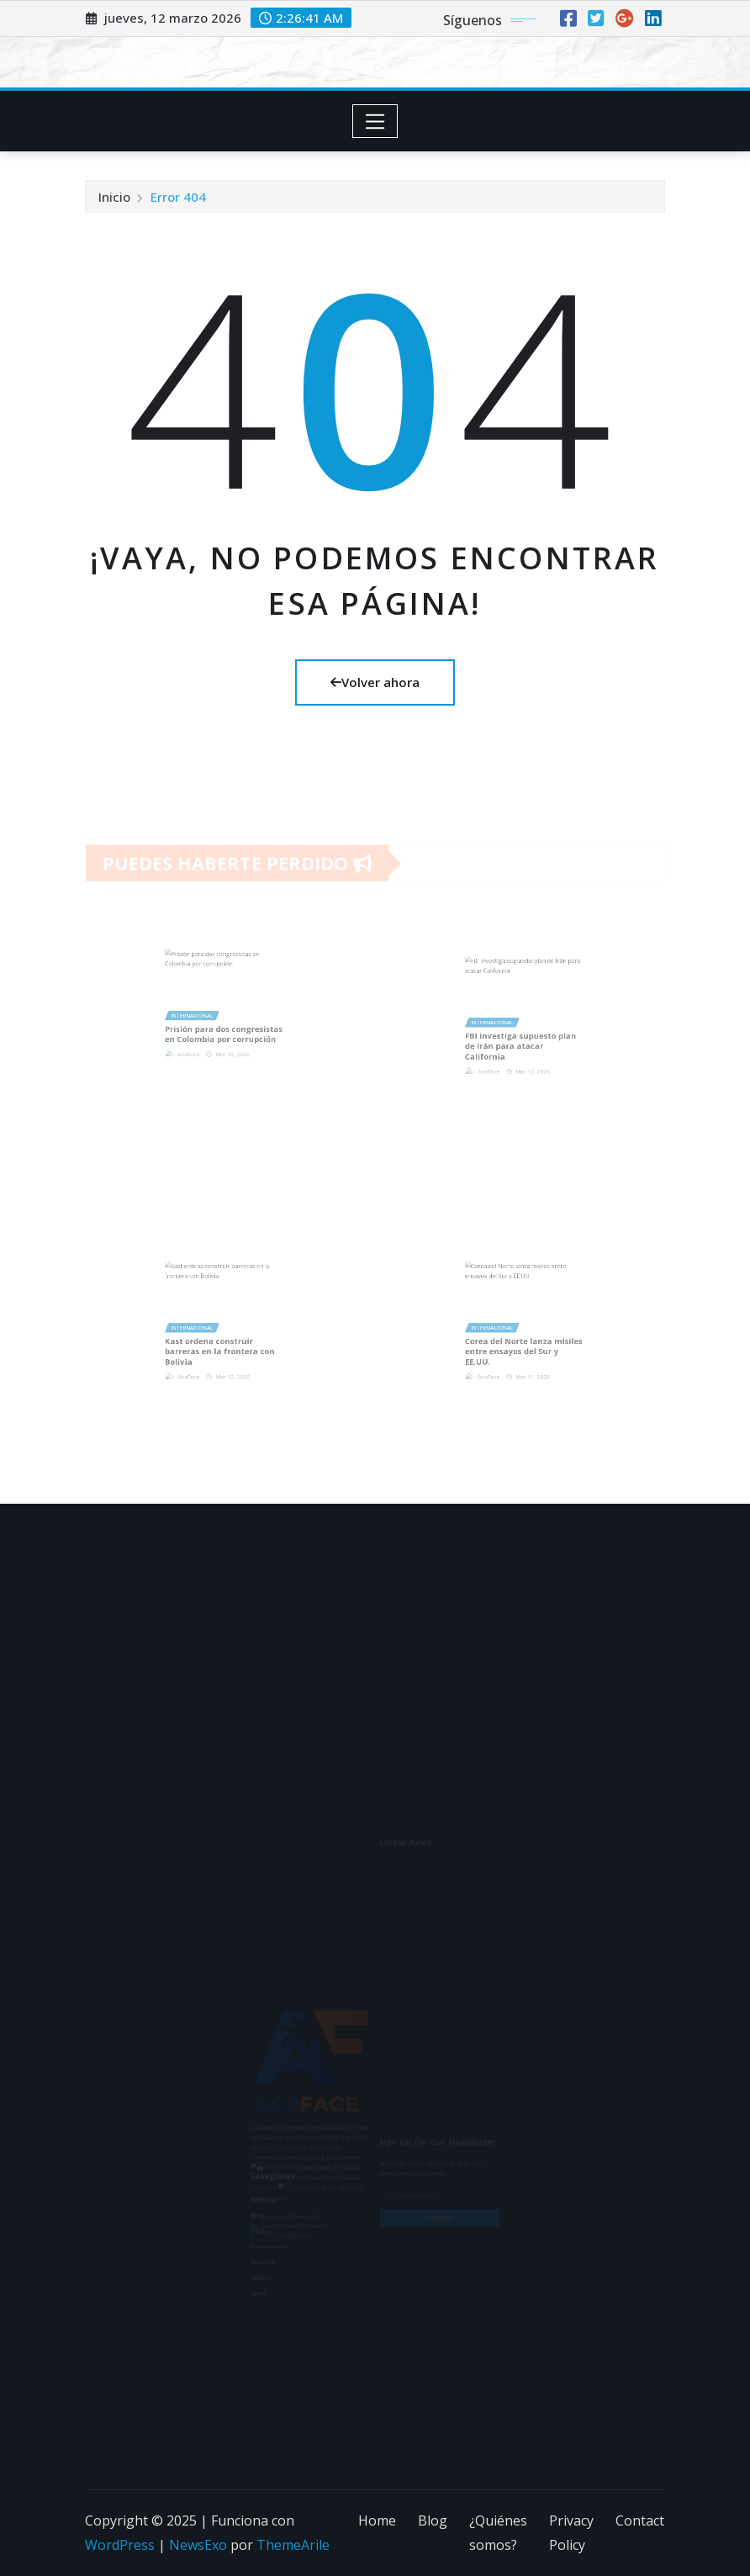  Describe the element at coordinates (375, 682) in the screenshot. I see `Volver ahora` at that location.